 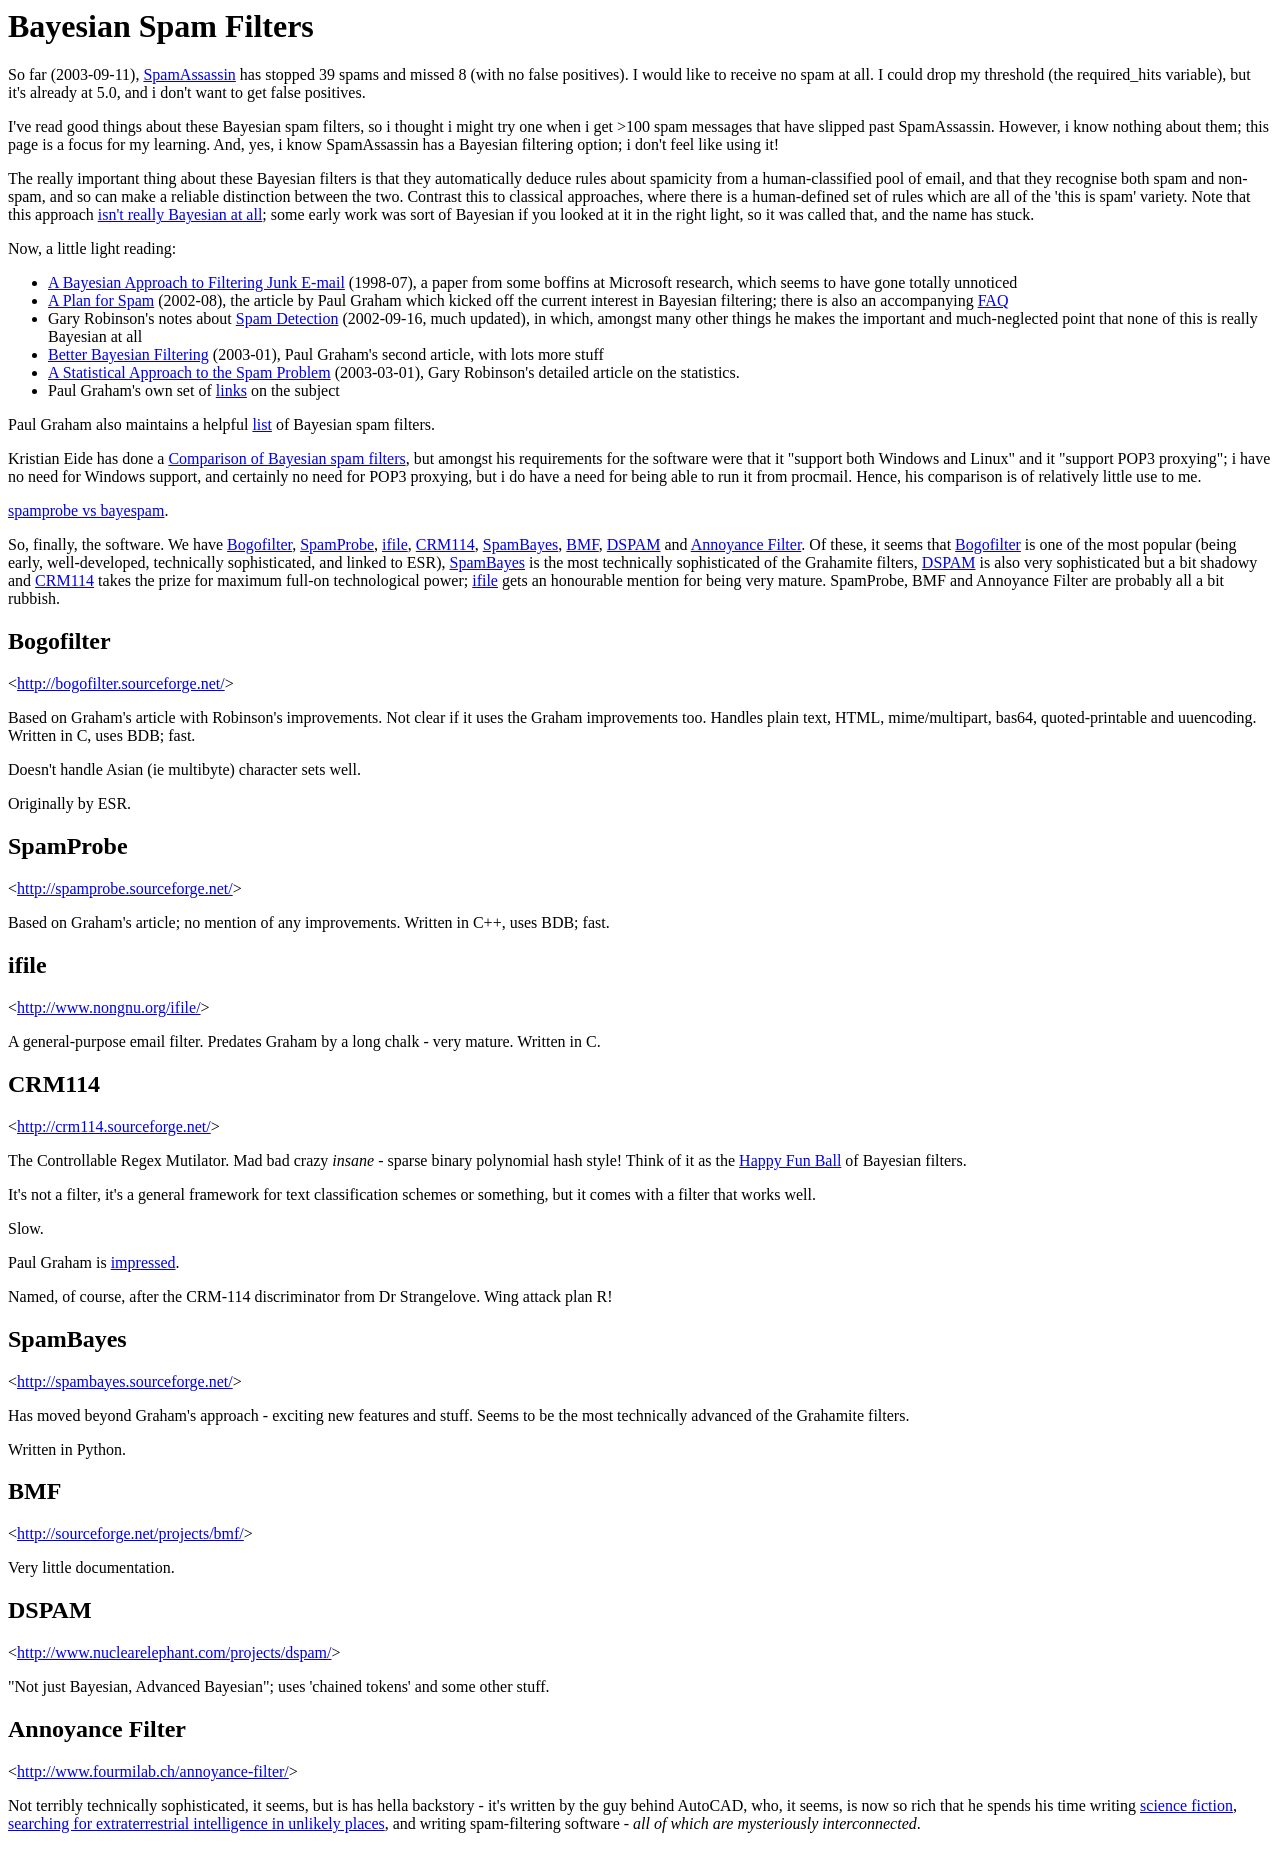 What do you see at coordinates (121, 683) in the screenshot?
I see `http://bogofilter.sourceforge.net/` at bounding box center [121, 683].